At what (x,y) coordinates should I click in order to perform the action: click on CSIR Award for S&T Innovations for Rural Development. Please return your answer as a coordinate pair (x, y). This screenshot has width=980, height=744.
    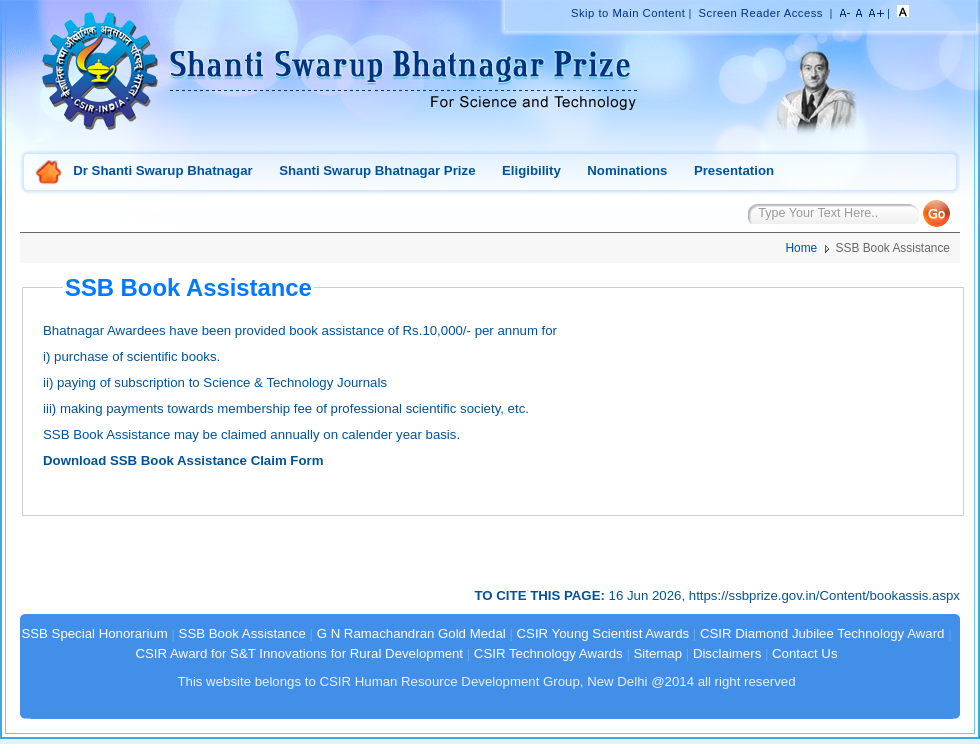
    Looking at the image, I should click on (299, 653).